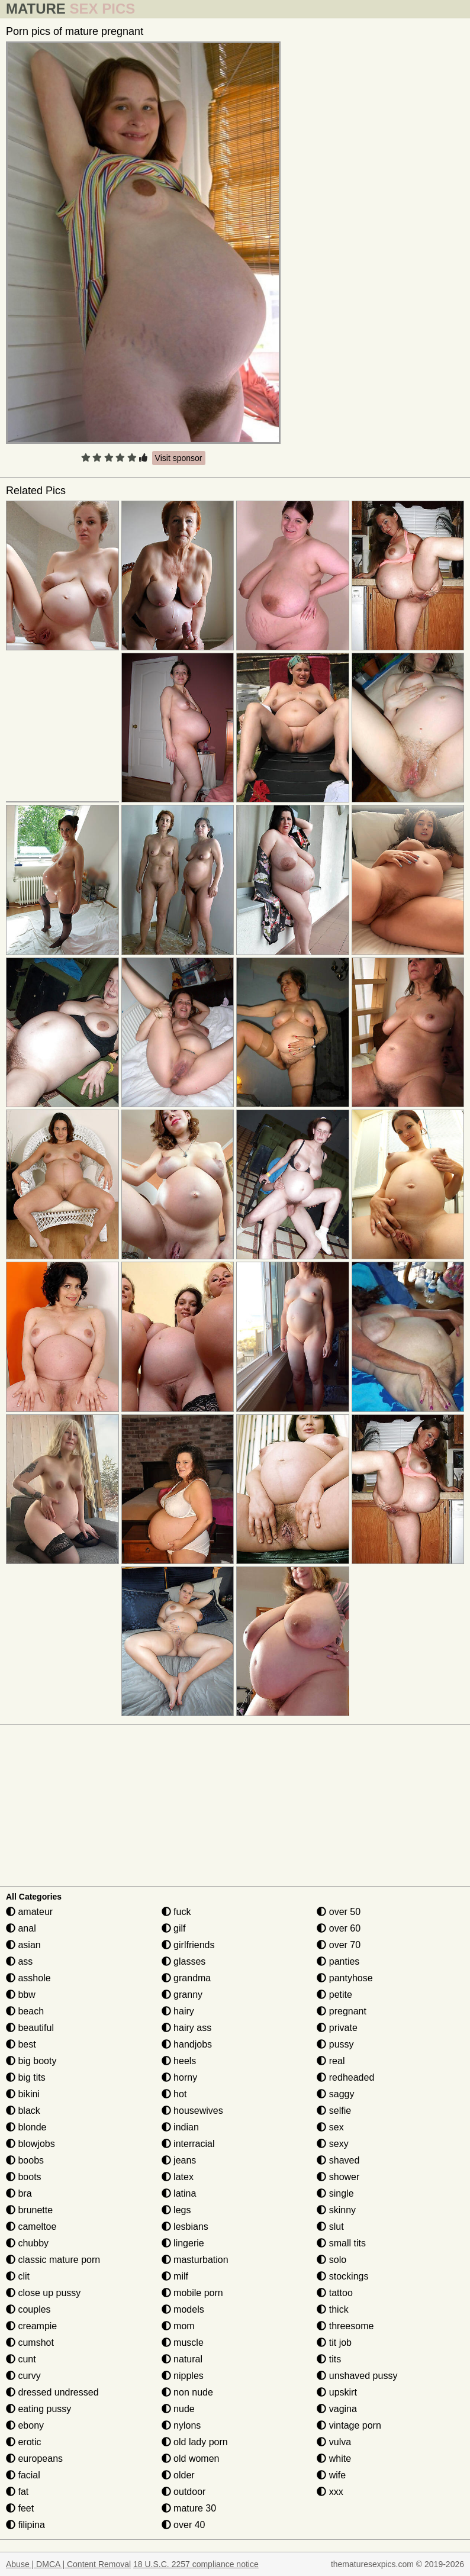  I want to click on boobs, so click(25, 2160).